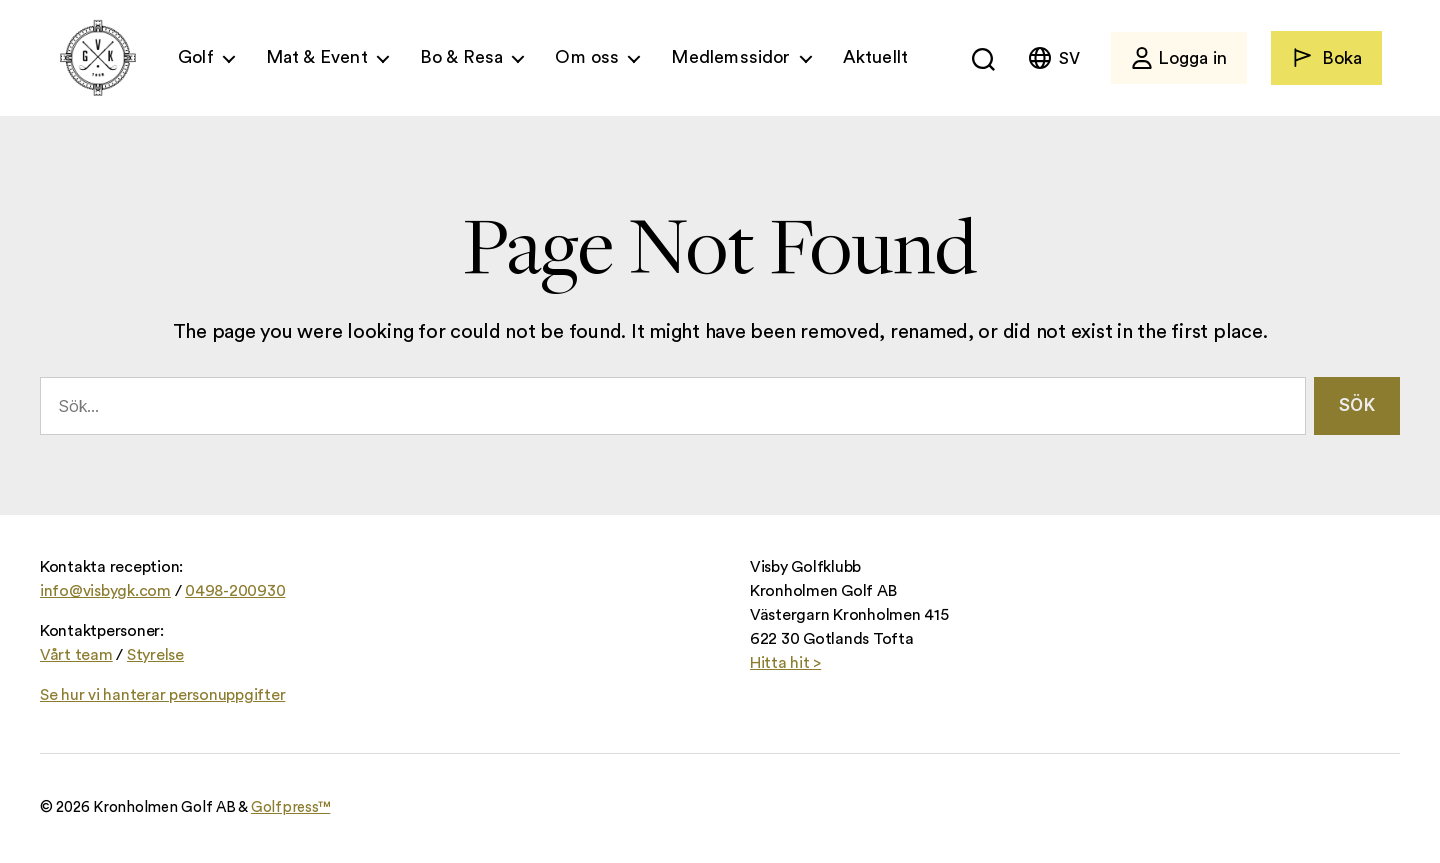 The width and height of the screenshot is (1440, 863). Describe the element at coordinates (785, 663) in the screenshot. I see `Hitta hit >` at that location.